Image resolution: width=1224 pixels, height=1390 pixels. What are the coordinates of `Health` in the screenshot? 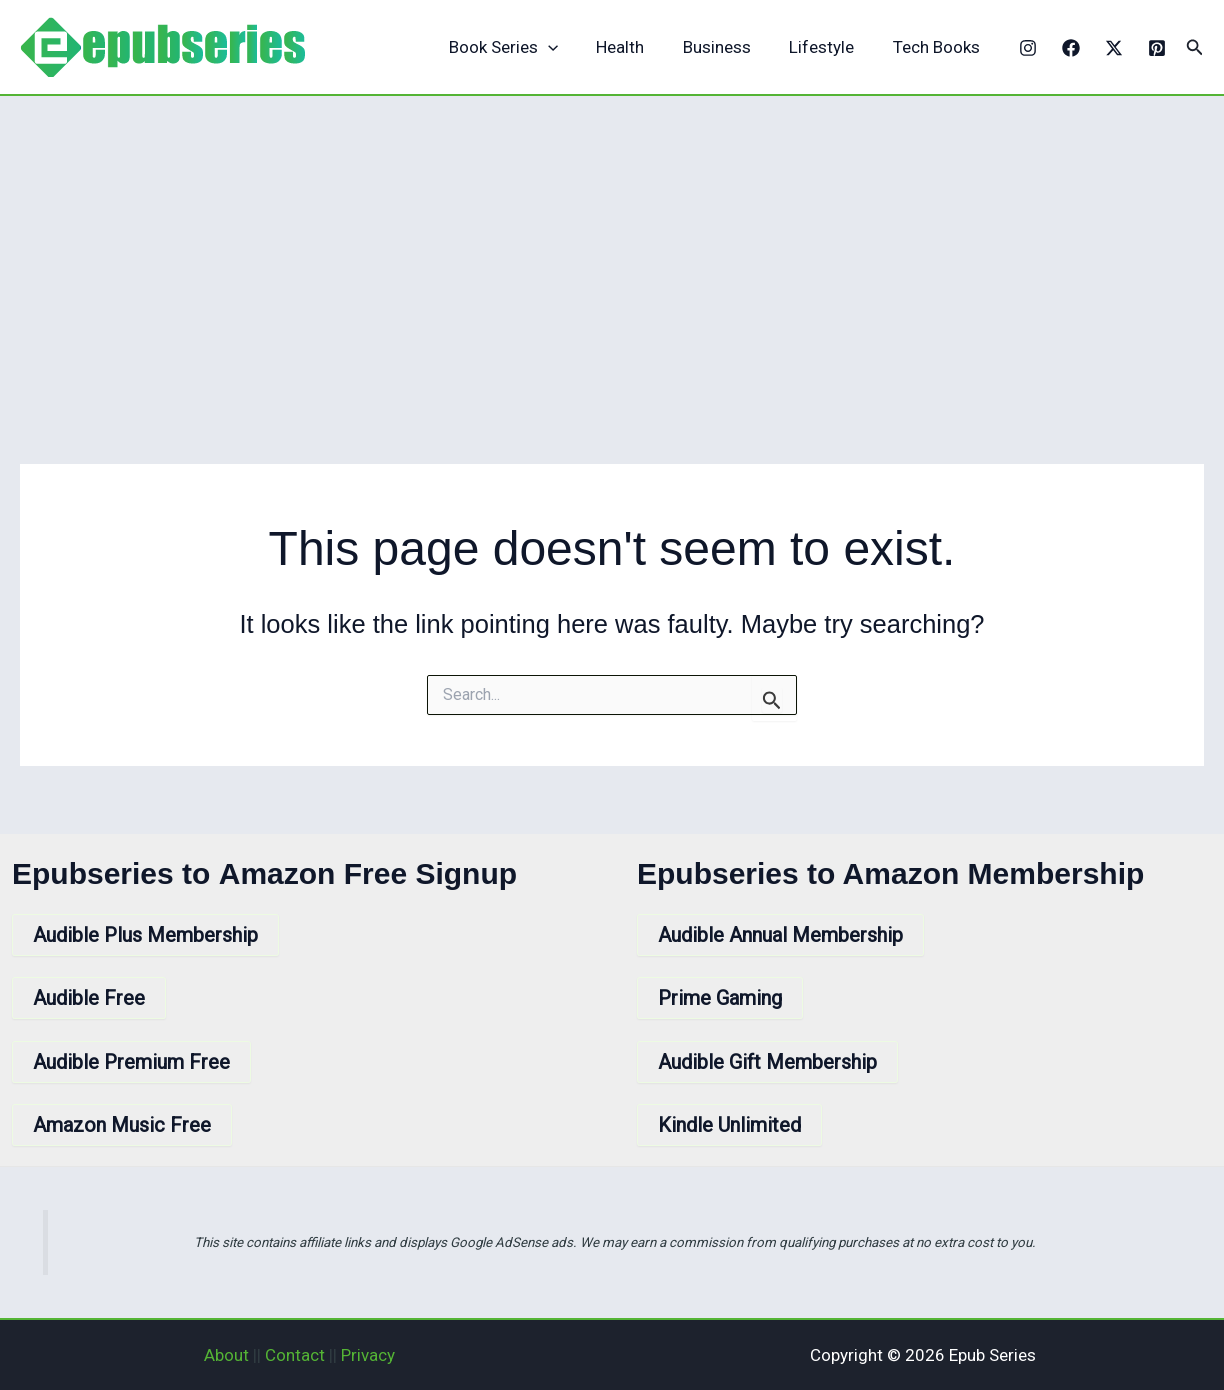 It's located at (636, 47).